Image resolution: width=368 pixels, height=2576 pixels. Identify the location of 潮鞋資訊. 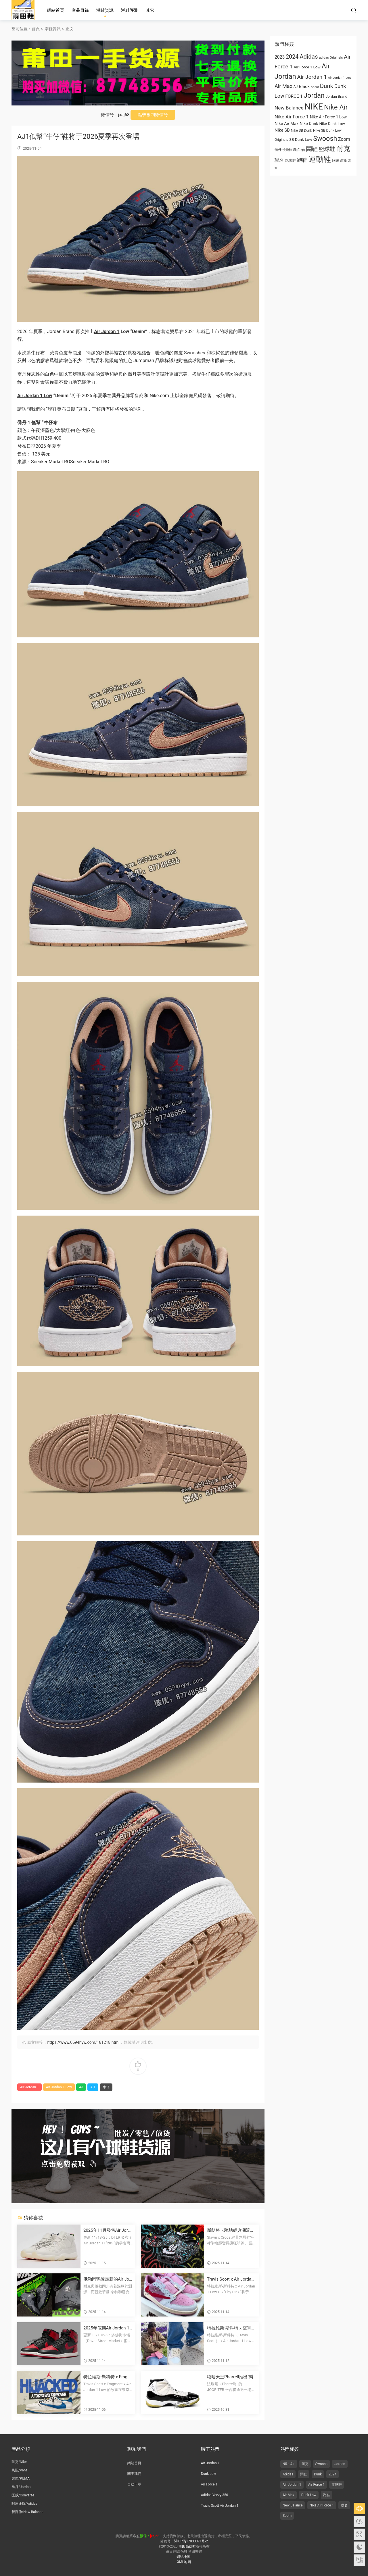
(105, 10).